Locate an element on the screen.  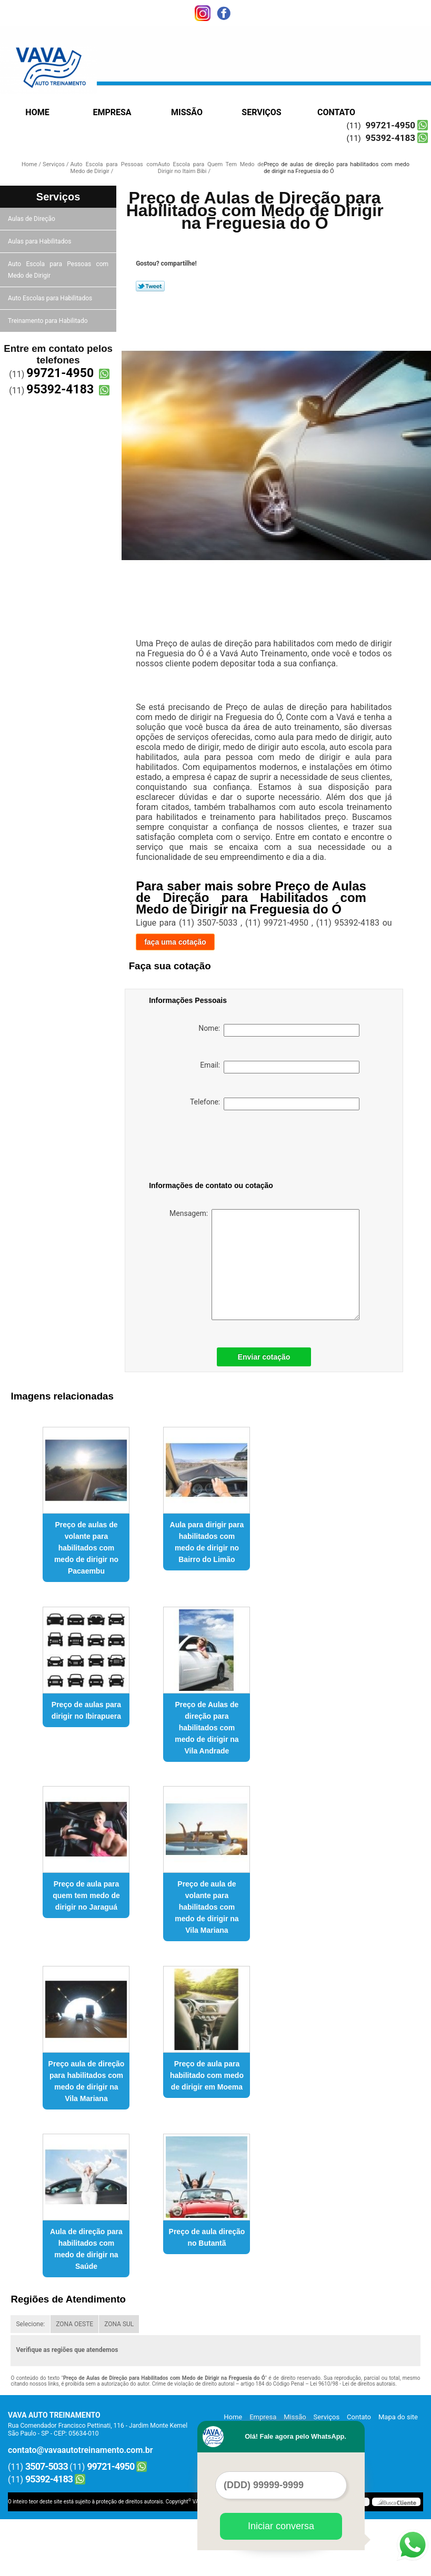
Treinamento para Habilitado is located at coordinates (48, 320).